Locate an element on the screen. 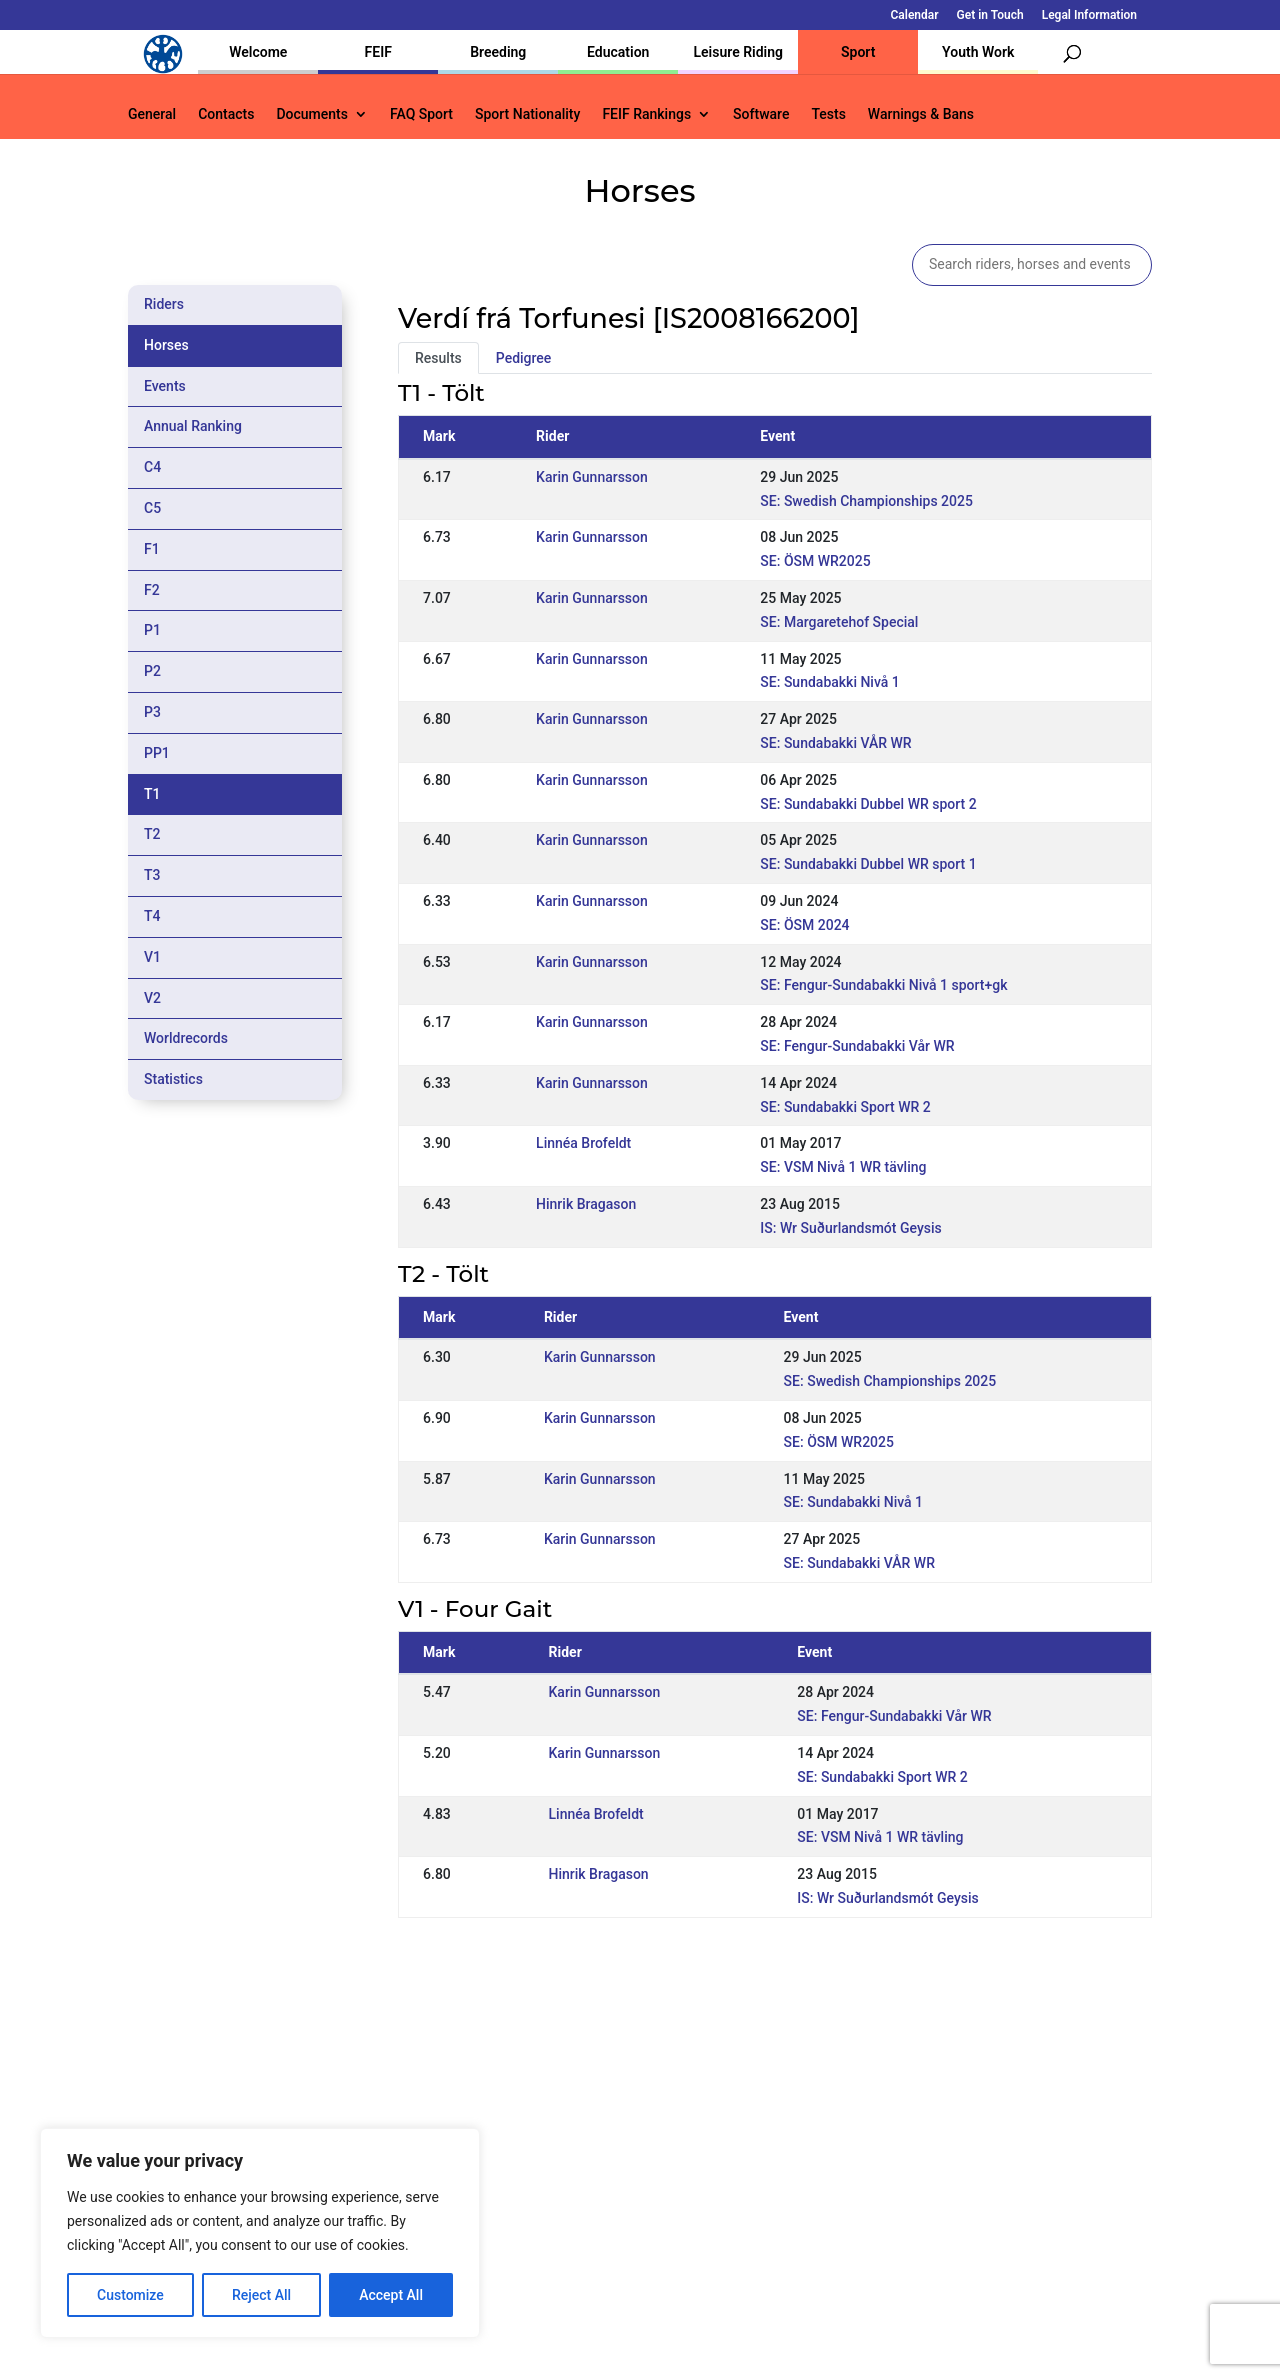  PP1 is located at coordinates (157, 753).